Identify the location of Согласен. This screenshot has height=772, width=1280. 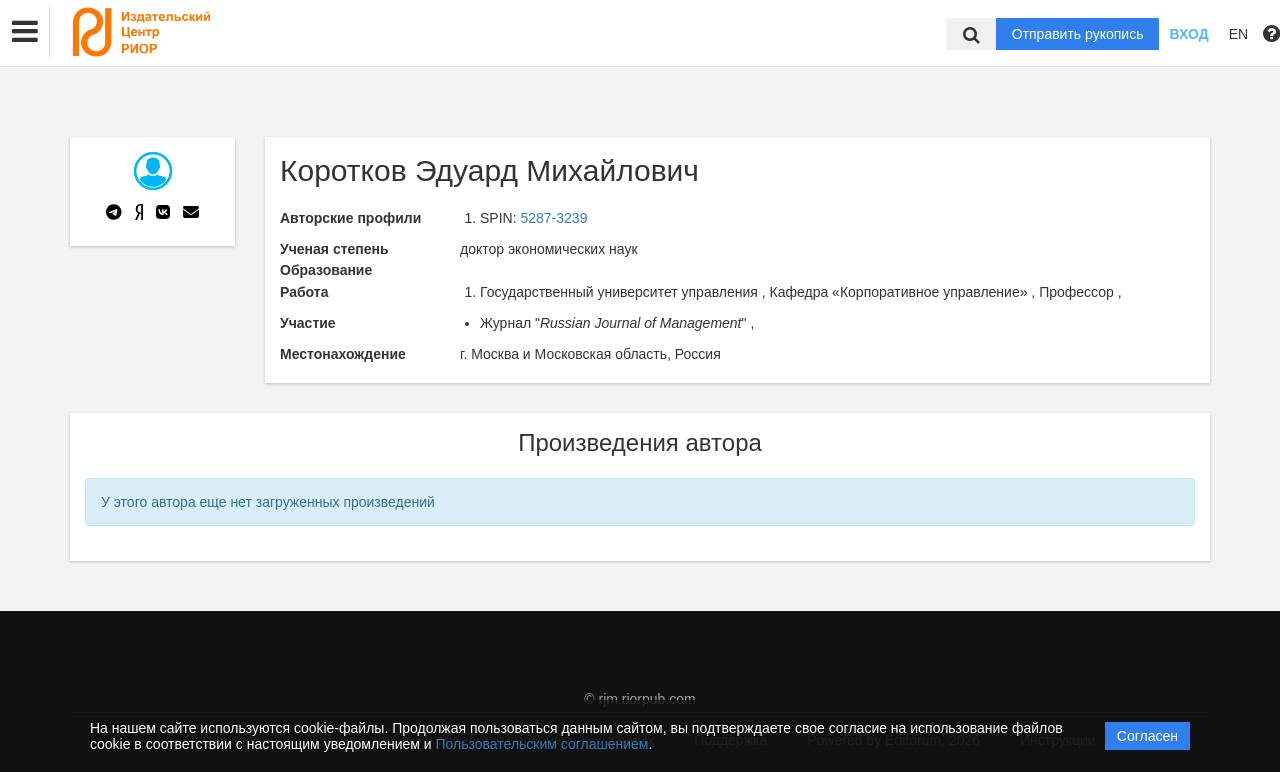
(1147, 736).